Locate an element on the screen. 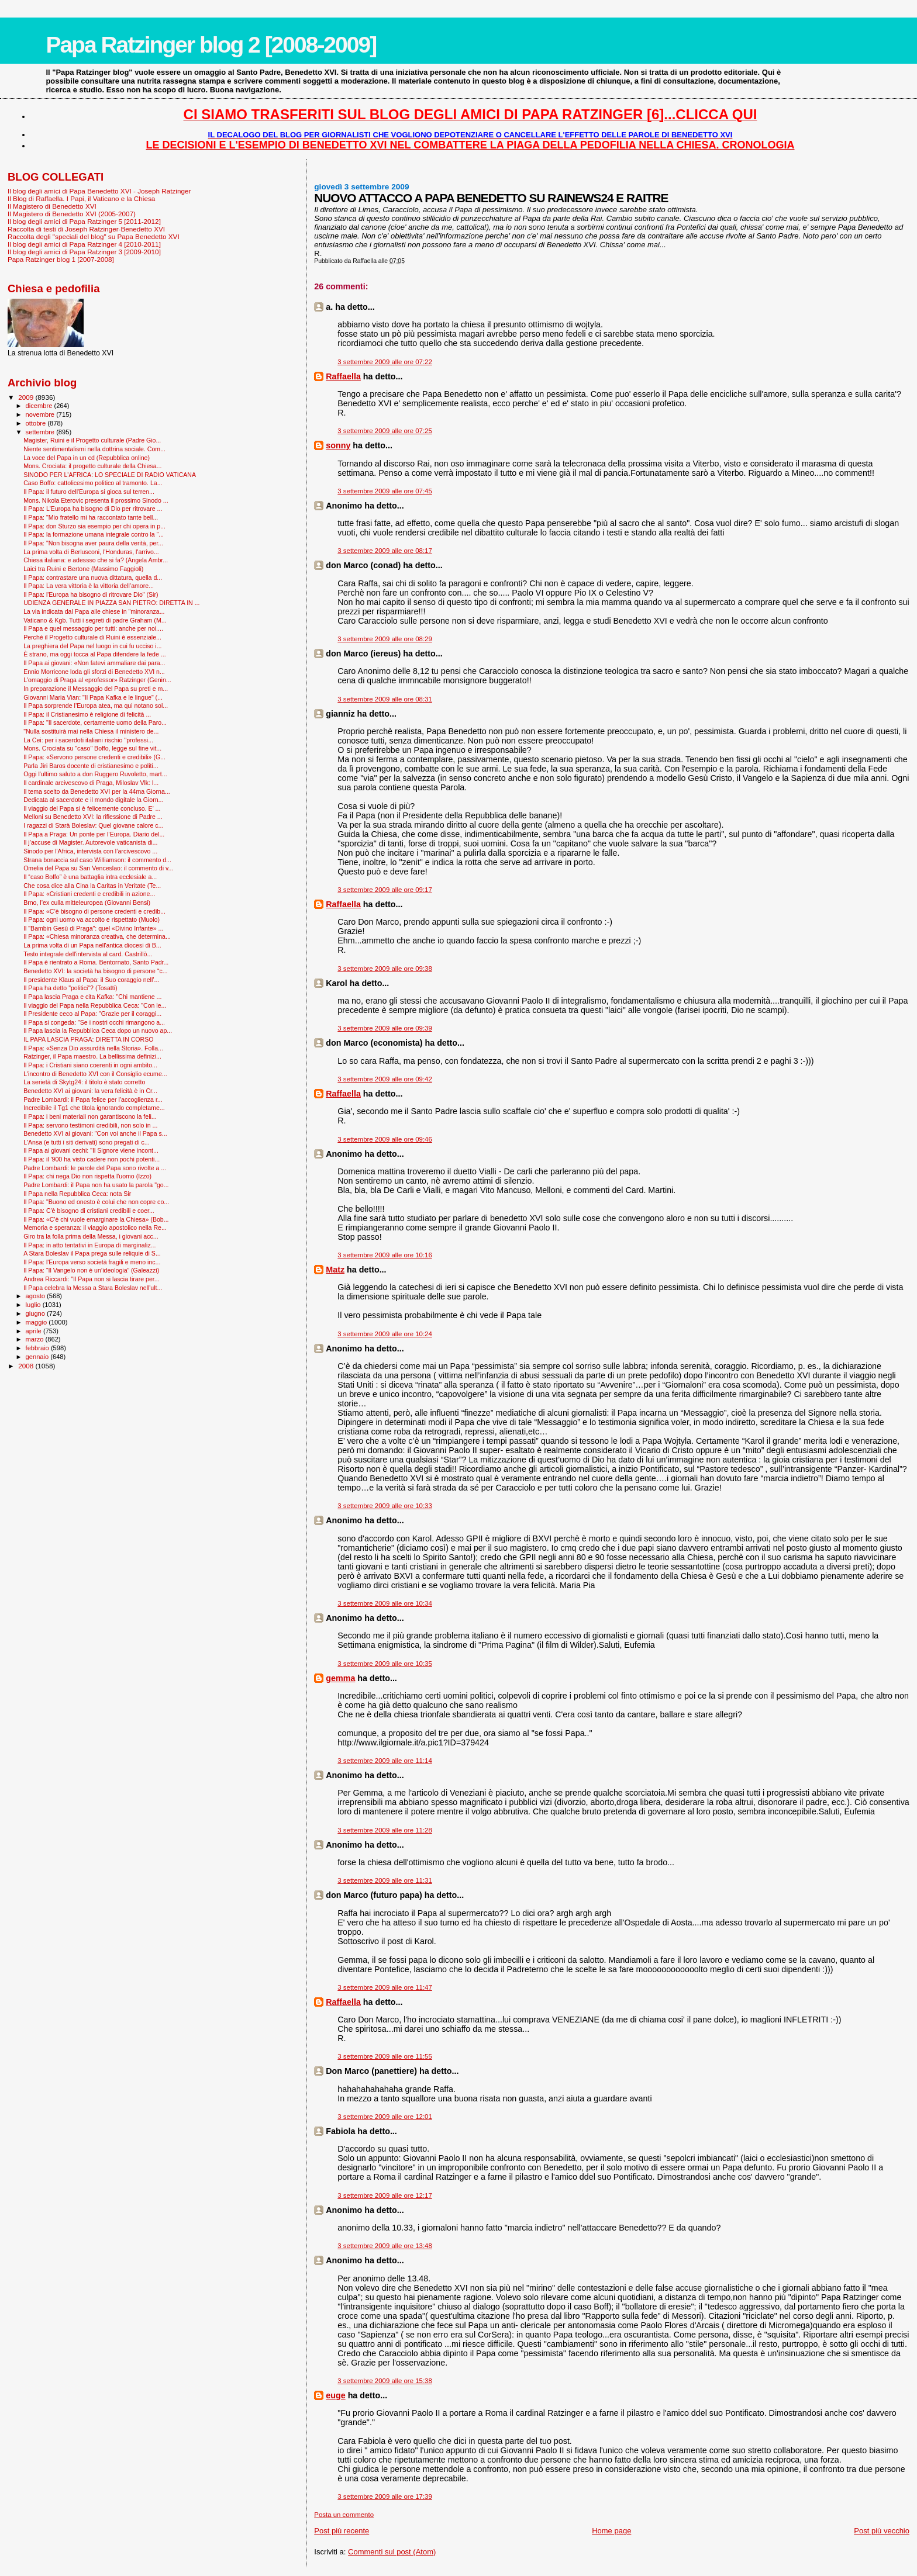 The height and width of the screenshot is (2576, 917). Il Papa sorprende l’Europa atea, ma qui notano sol... is located at coordinates (95, 705).